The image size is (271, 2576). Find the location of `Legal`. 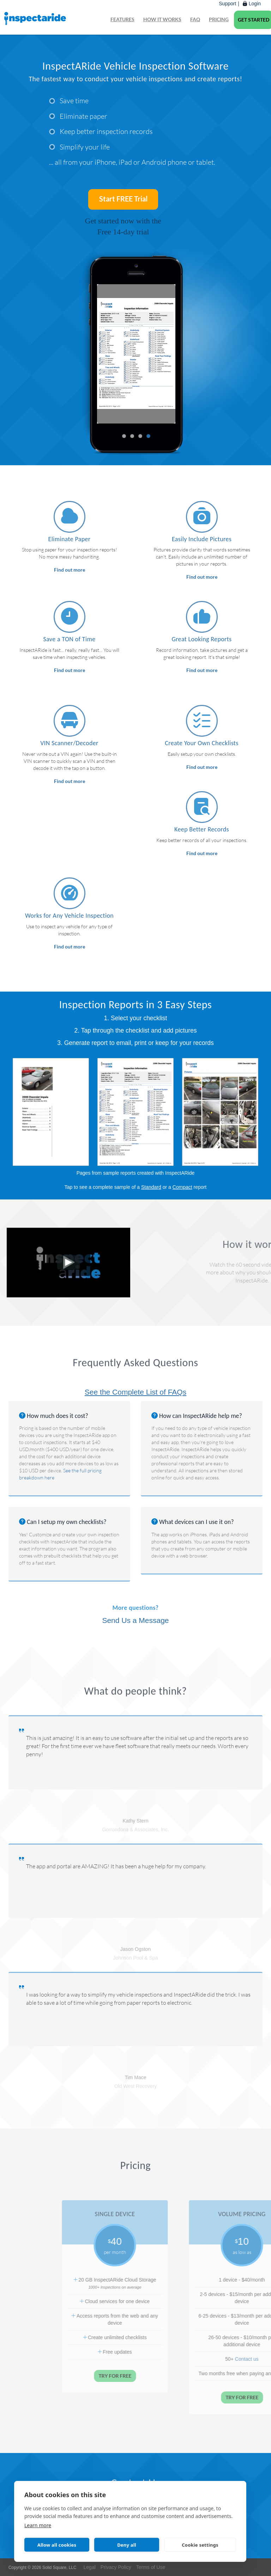

Legal is located at coordinates (90, 2567).